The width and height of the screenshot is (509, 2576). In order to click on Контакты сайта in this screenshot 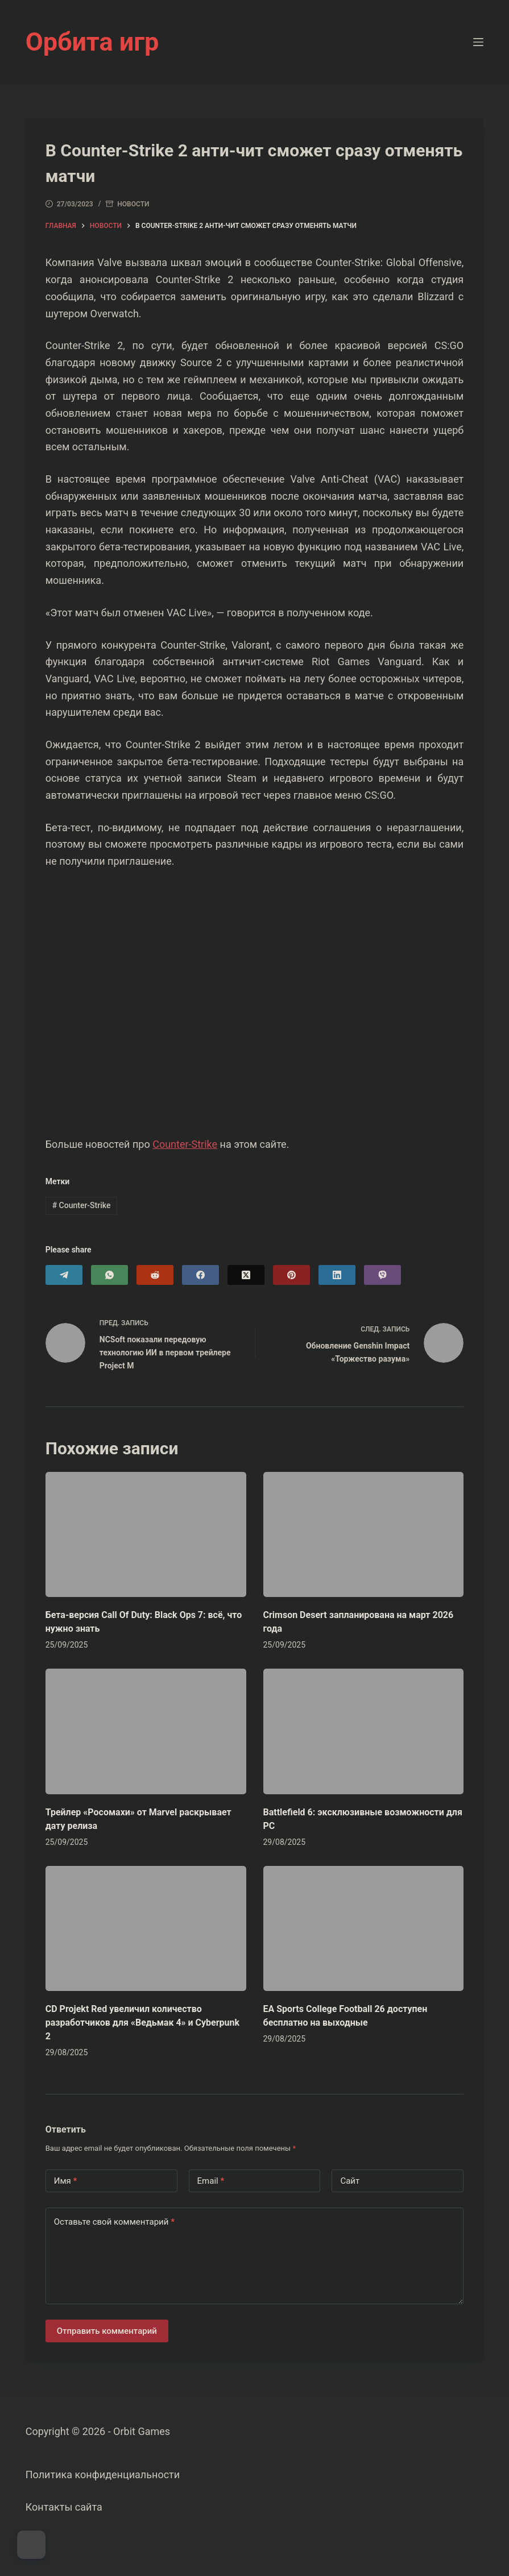, I will do `click(64, 2507)`.